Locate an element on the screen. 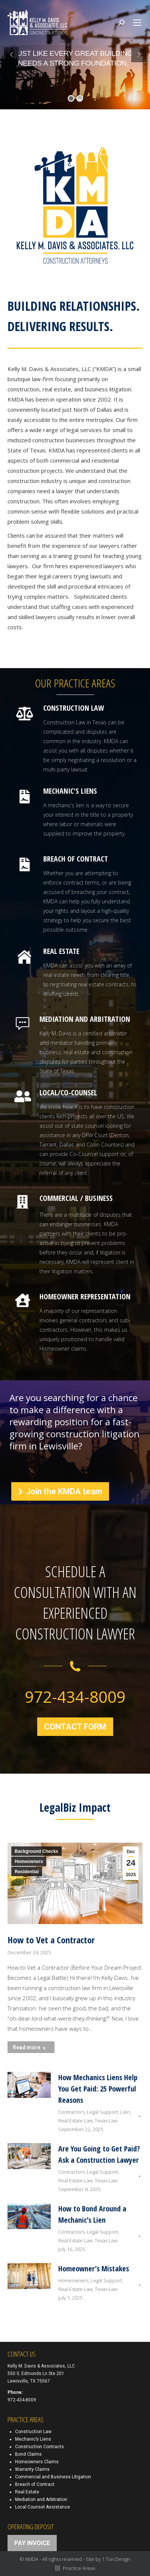 This screenshot has height=2576, width=150. Residential is located at coordinates (27, 1871).